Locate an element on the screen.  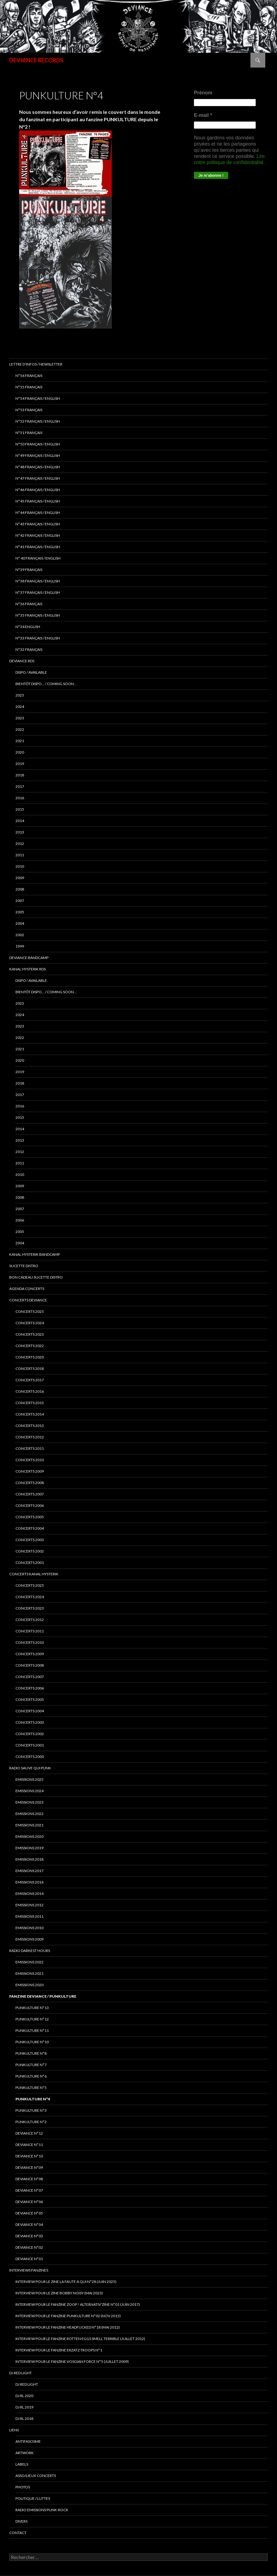
DJ RL 2019 is located at coordinates (24, 2407).